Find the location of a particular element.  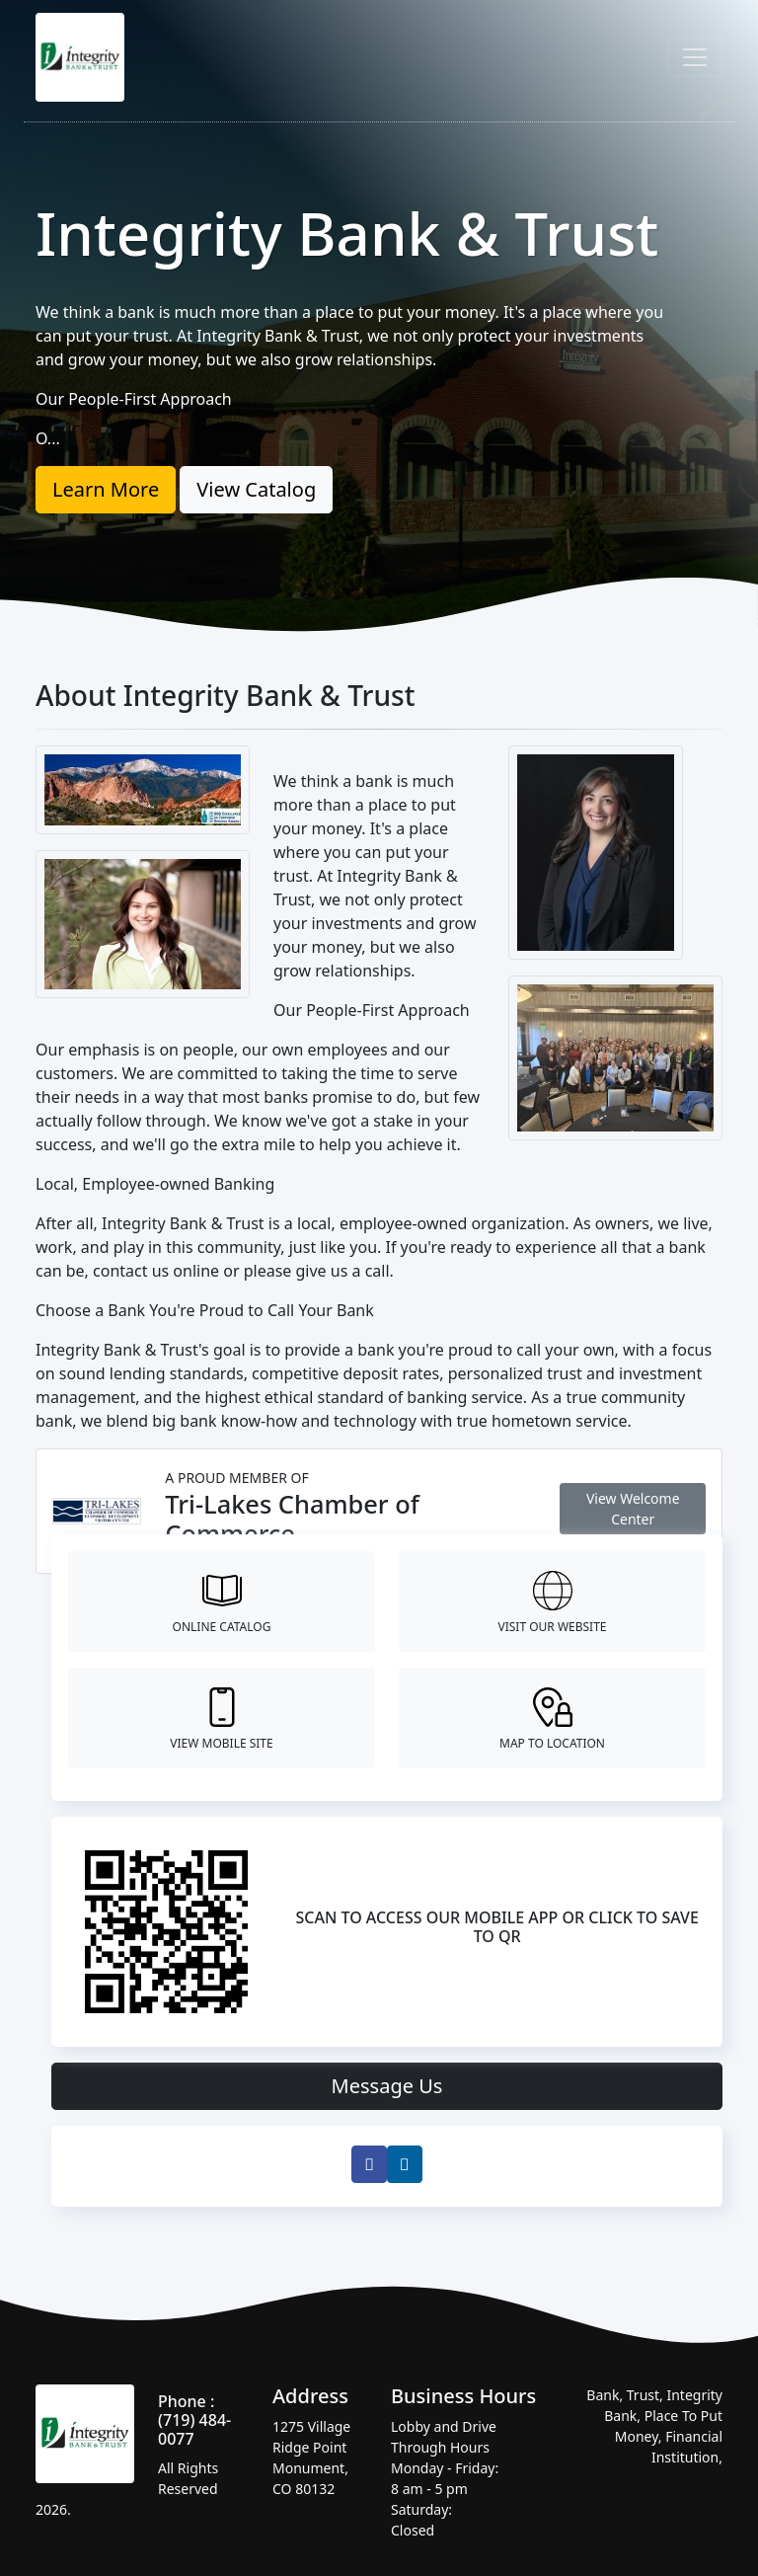

View Welcome Center is located at coordinates (633, 1508).